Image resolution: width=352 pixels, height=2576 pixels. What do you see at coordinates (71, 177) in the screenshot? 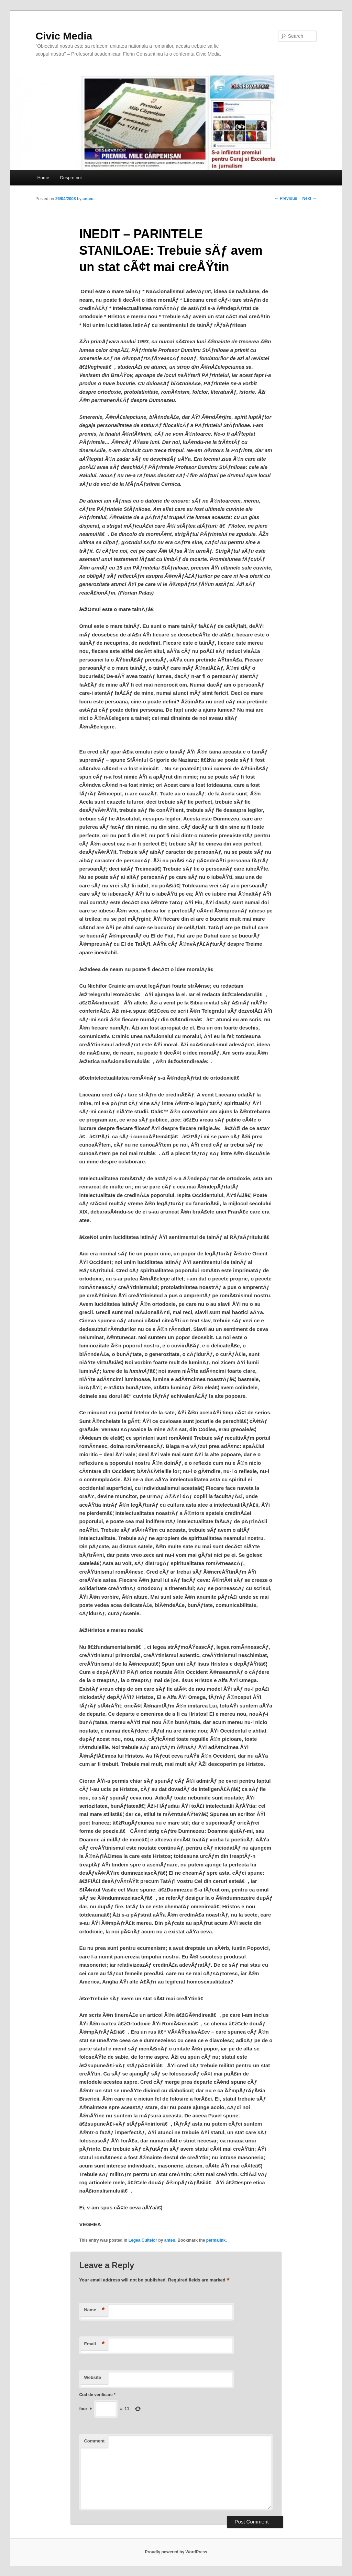
I see `Despre noi` at bounding box center [71, 177].